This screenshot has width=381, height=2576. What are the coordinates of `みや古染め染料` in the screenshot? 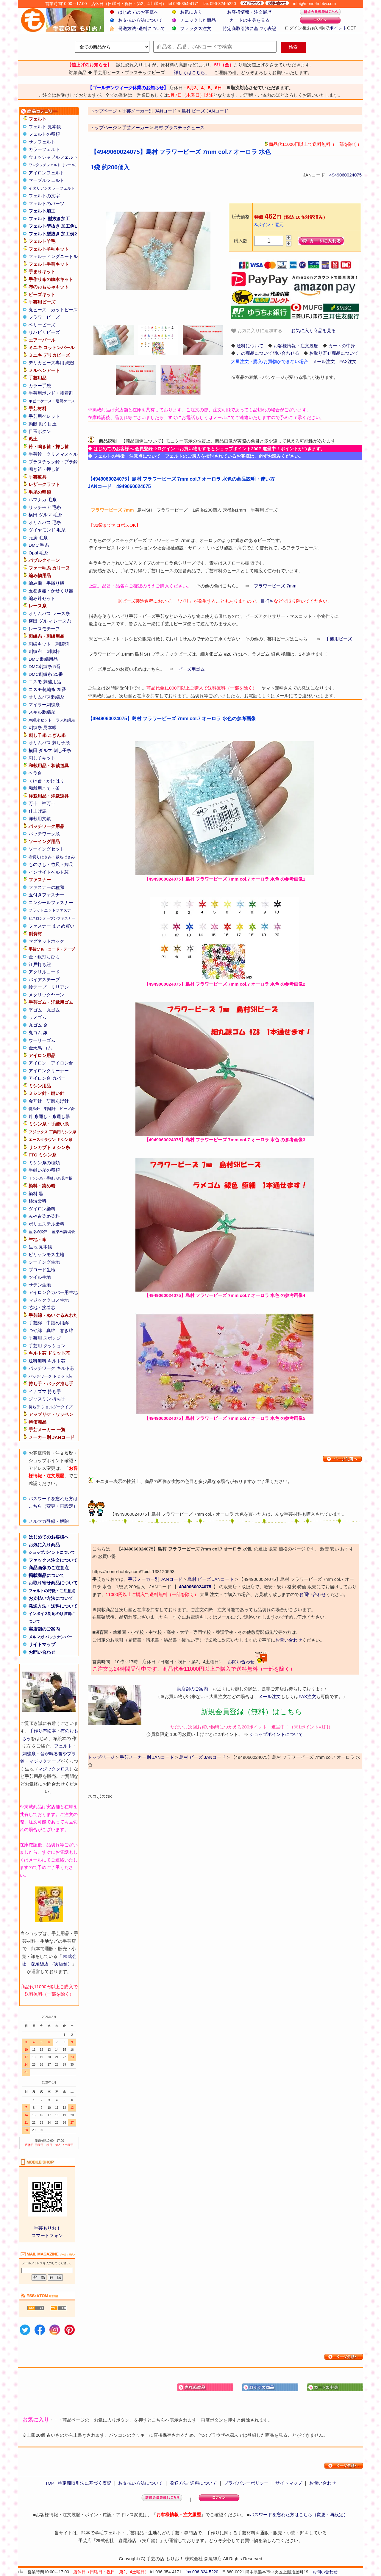 It's located at (44, 1216).